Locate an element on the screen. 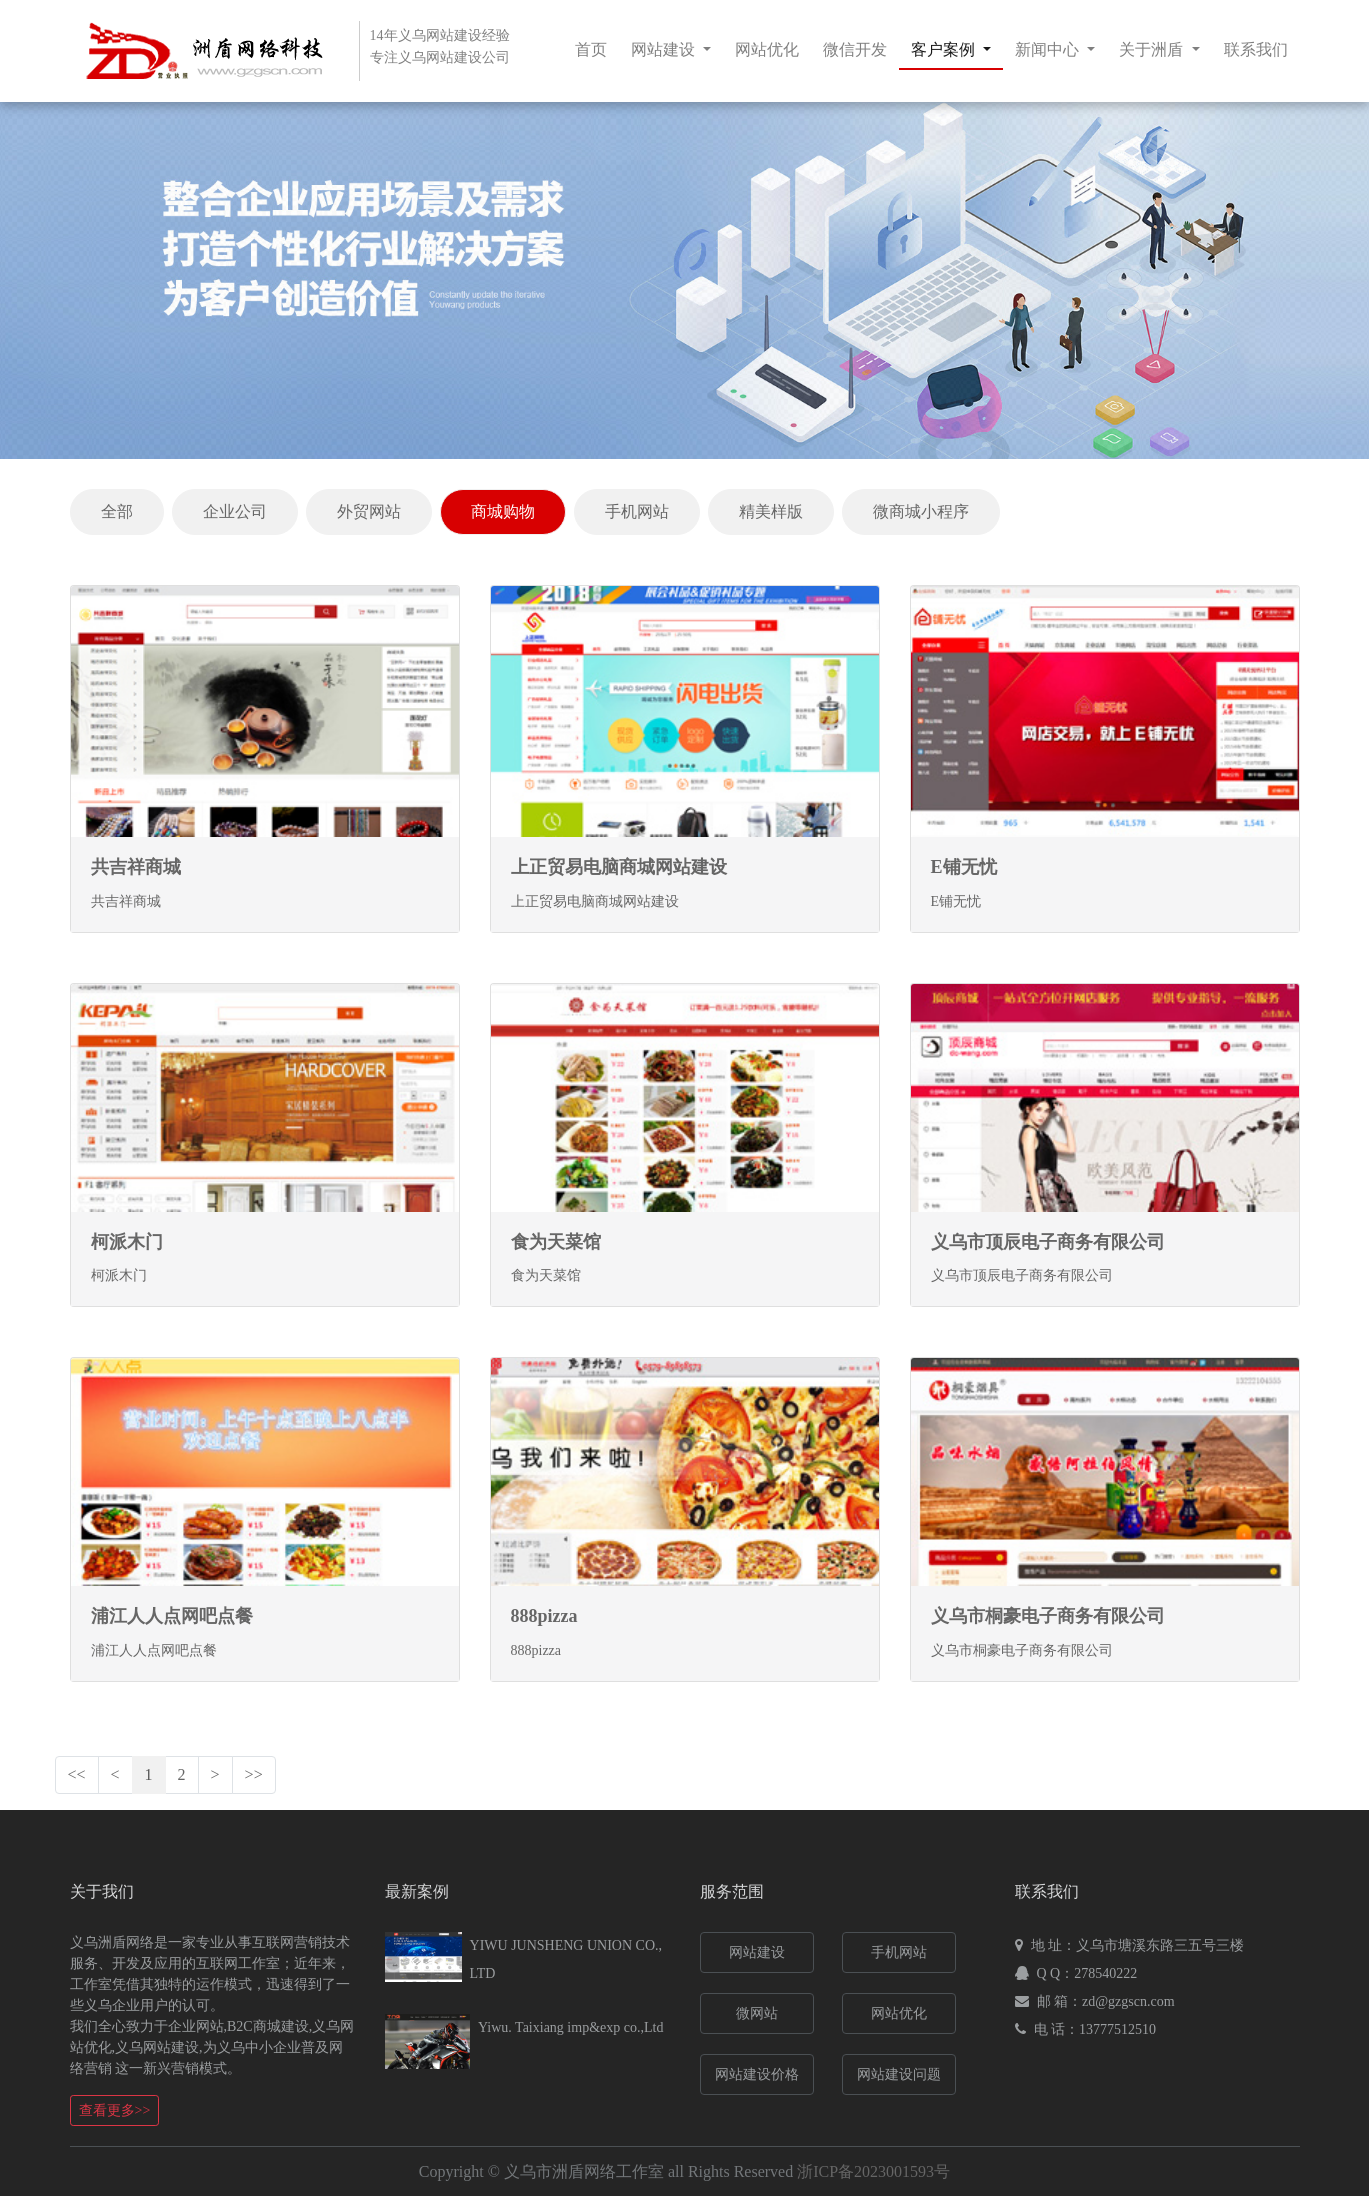 Image resolution: width=1369 pixels, height=2196 pixels. 网站建设 [button] is located at coordinates (665, 49).